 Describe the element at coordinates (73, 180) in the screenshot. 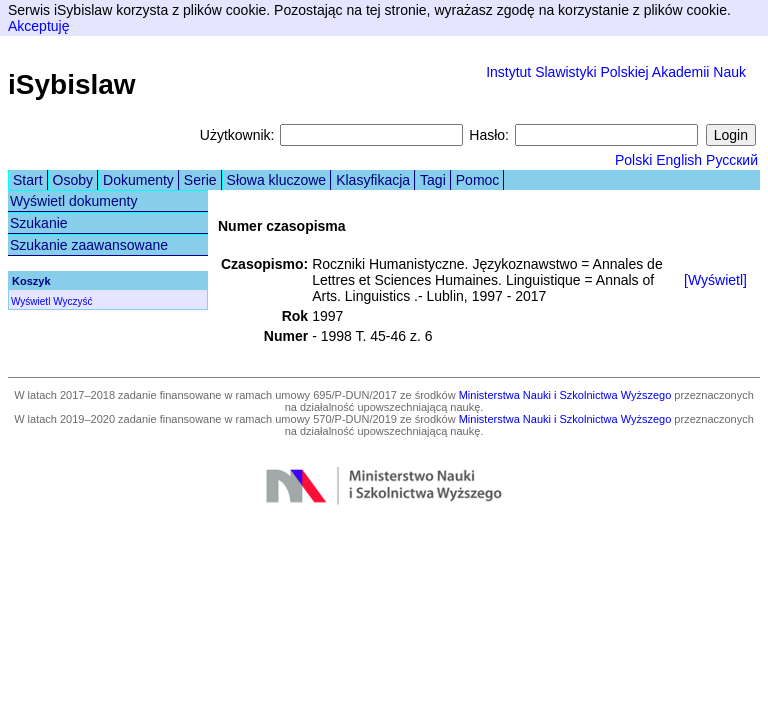

I see `Osoby` at that location.